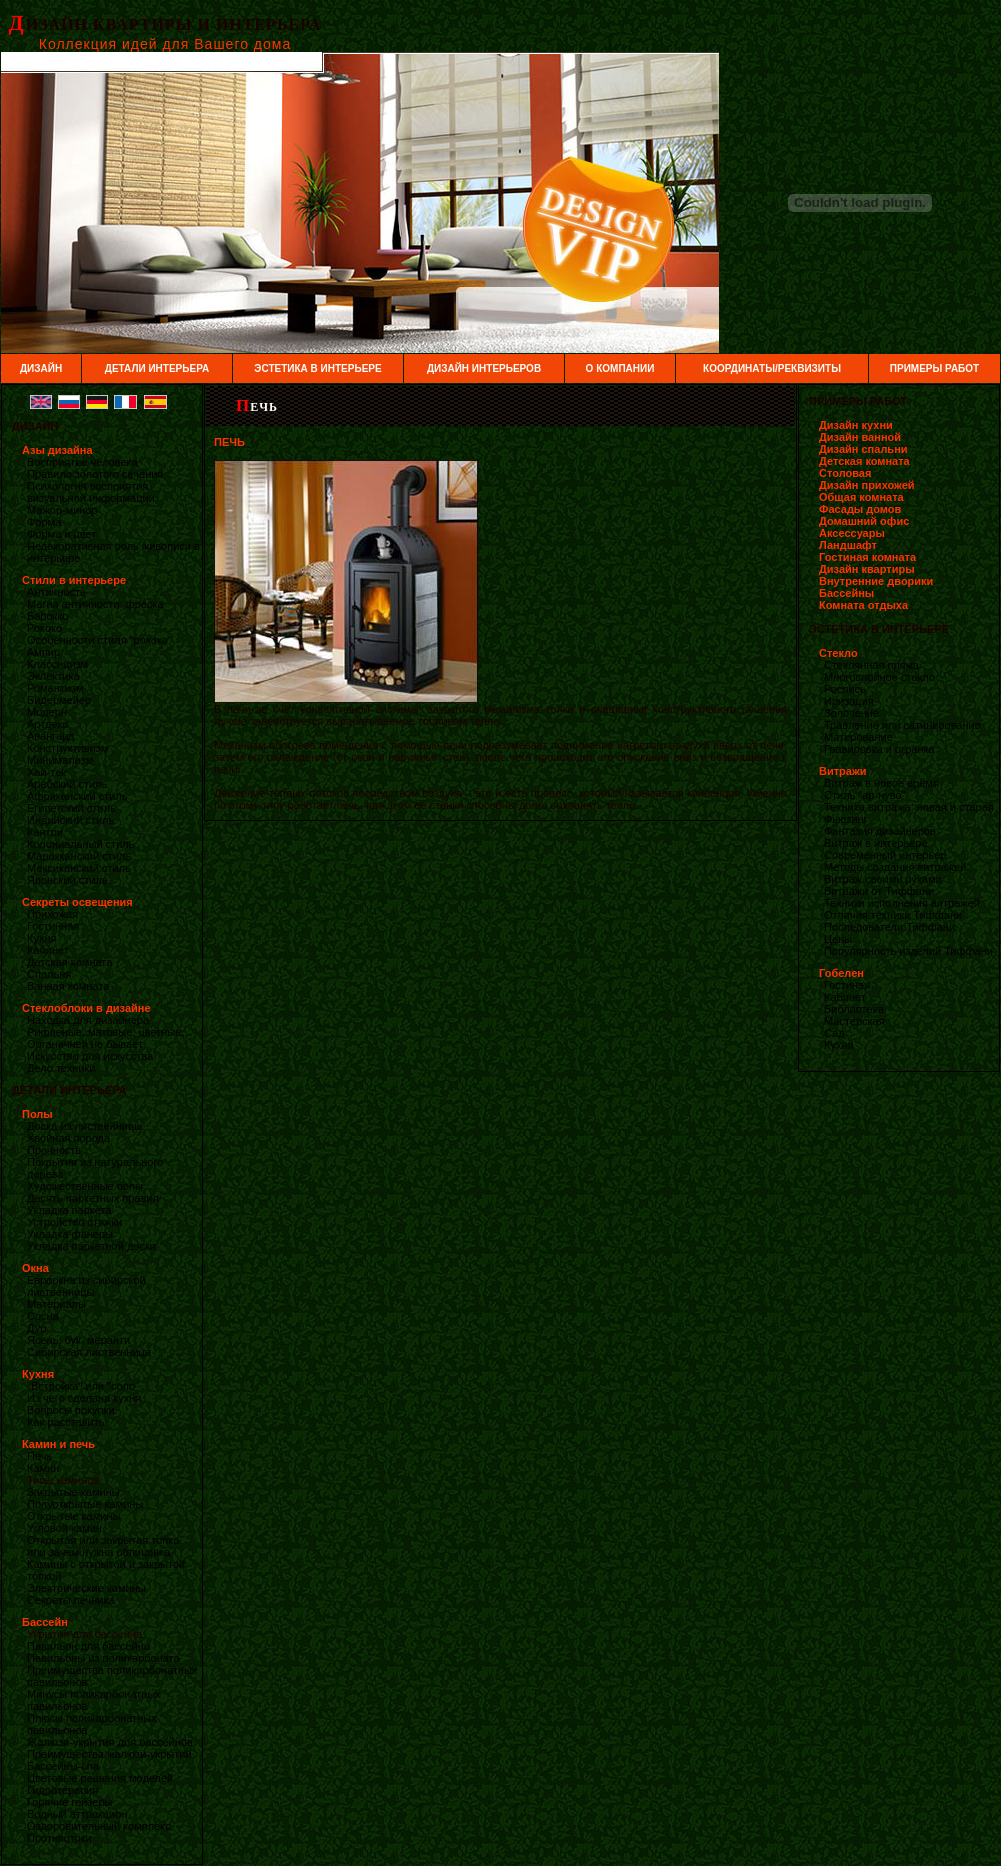 Image resolution: width=1001 pixels, height=1866 pixels. I want to click on Стекло, so click(838, 653).